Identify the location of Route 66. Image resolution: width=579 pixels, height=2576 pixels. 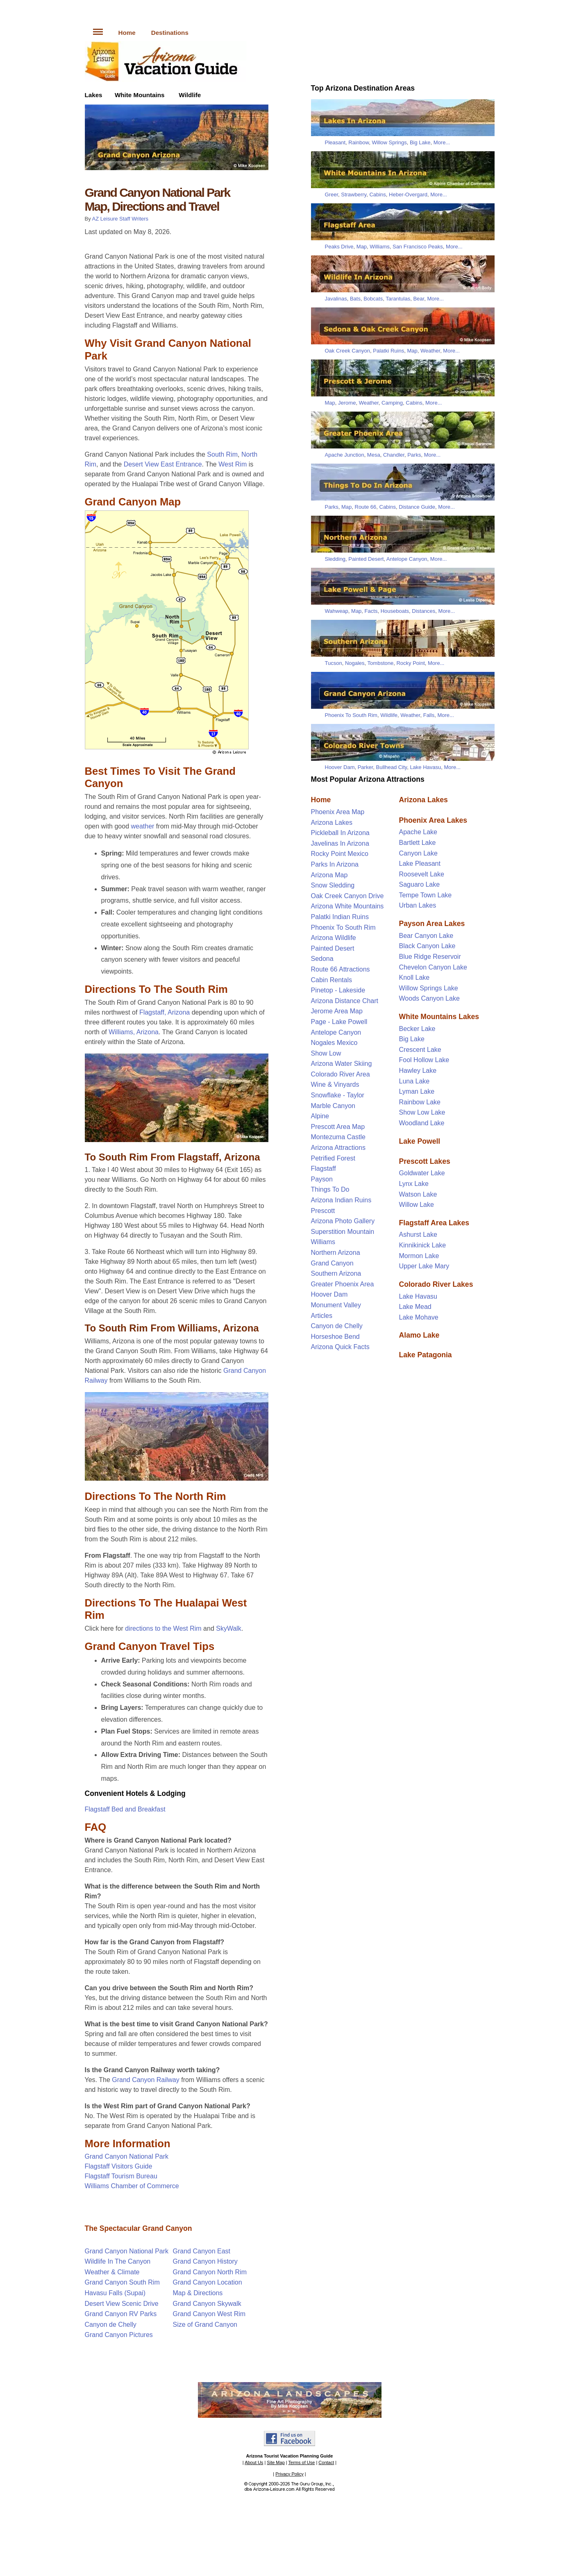
(366, 507).